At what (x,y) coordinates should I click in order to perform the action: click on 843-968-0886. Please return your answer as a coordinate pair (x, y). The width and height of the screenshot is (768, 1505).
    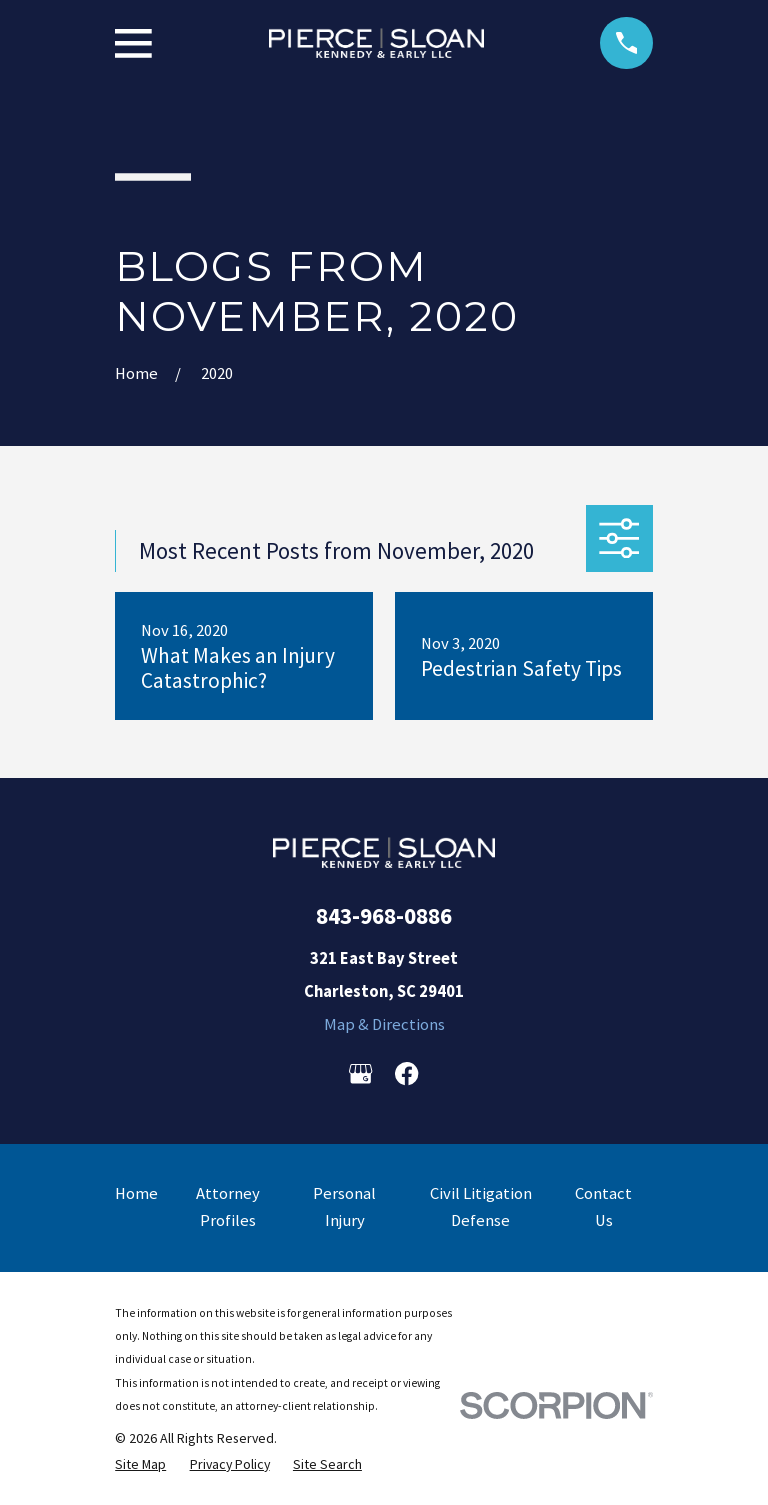
    Looking at the image, I should click on (384, 915).